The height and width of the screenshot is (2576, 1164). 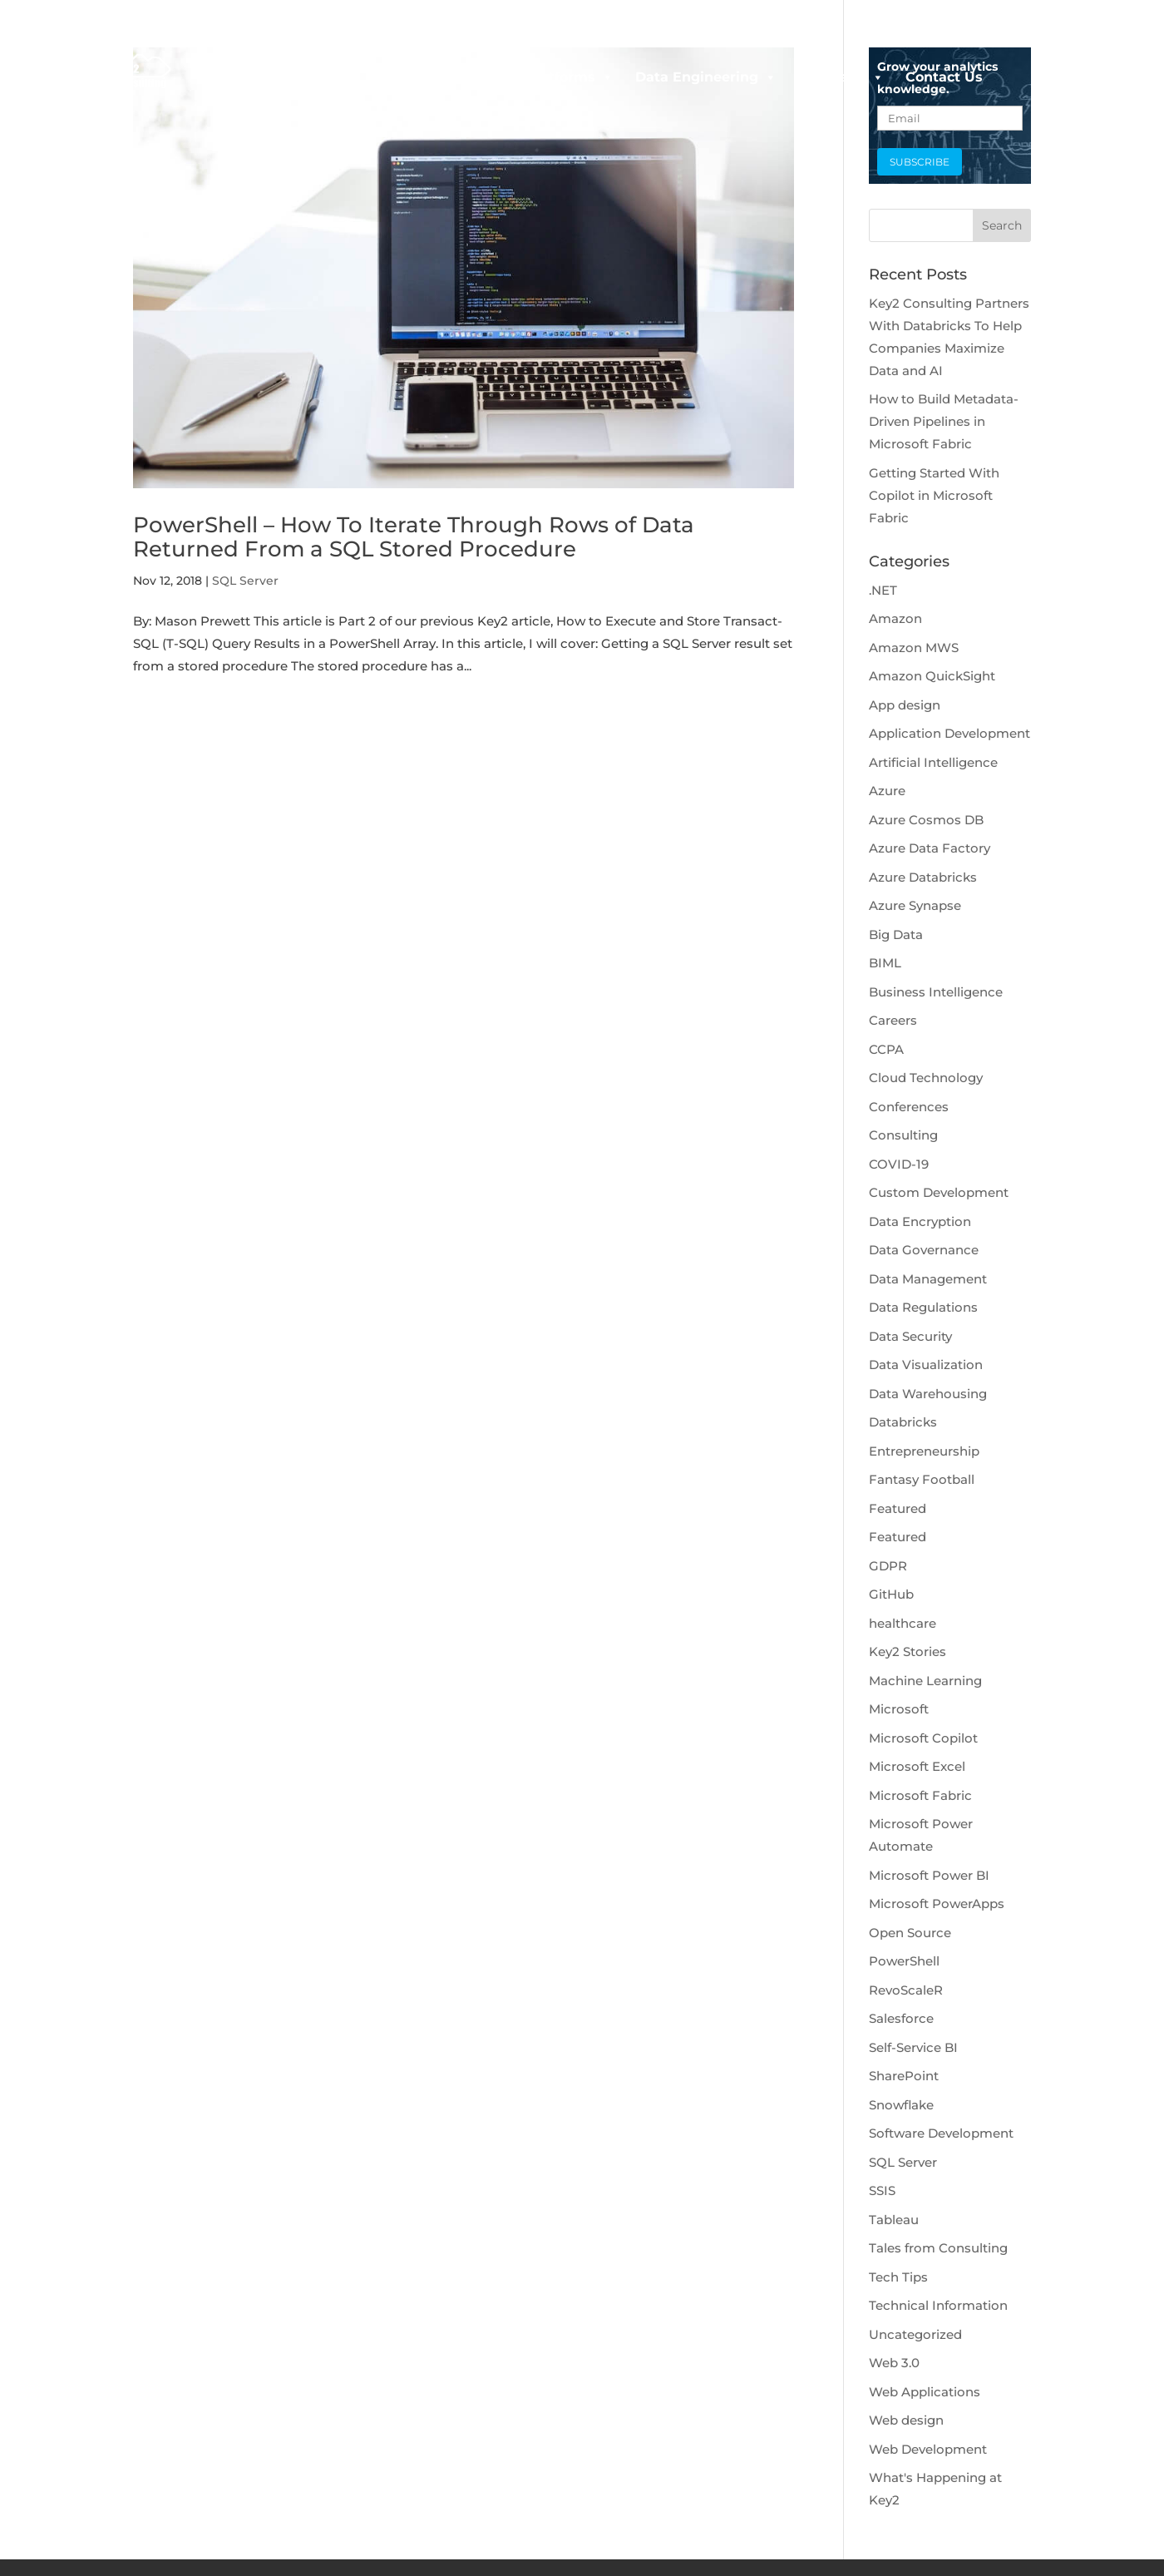 I want to click on Entrepreneurship, so click(x=924, y=1451).